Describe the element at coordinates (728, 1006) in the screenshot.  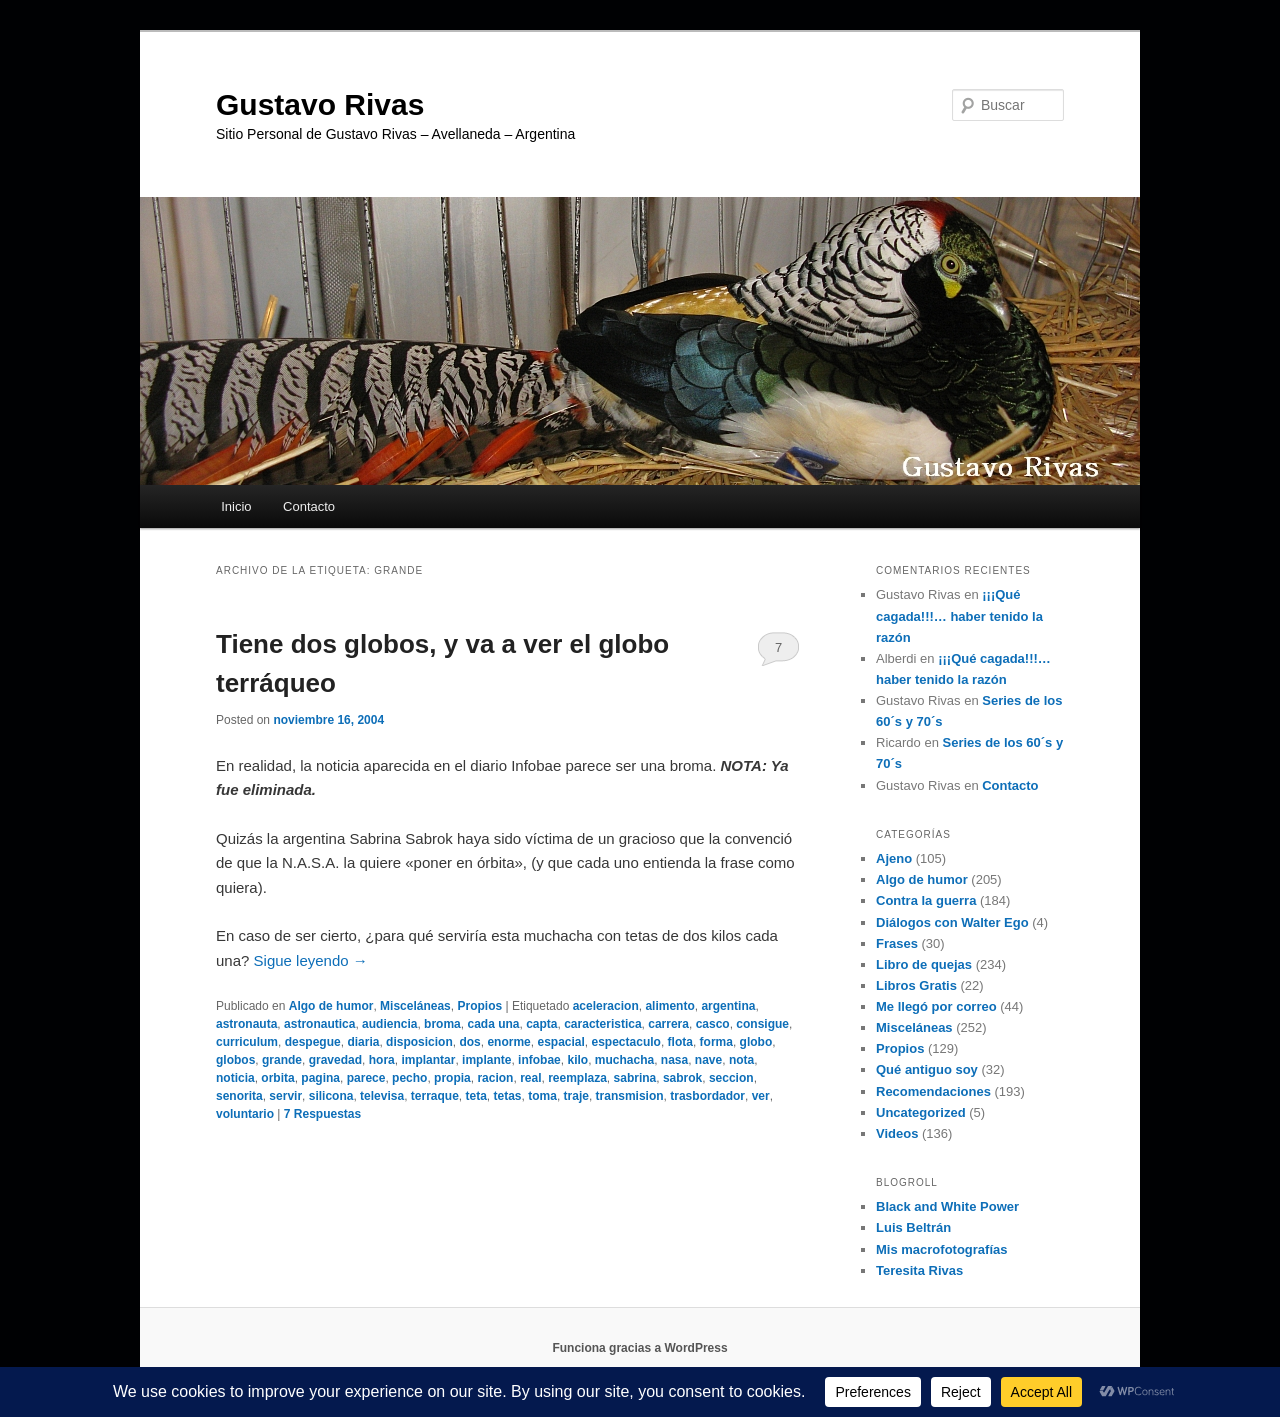
I see `argentina` at that location.